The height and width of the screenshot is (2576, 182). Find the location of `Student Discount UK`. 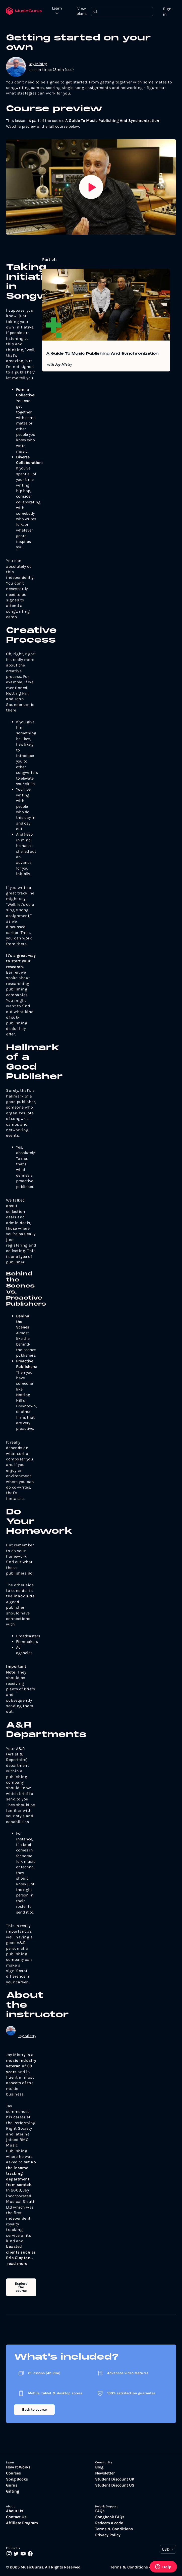

Student Discount UK is located at coordinates (114, 2479).